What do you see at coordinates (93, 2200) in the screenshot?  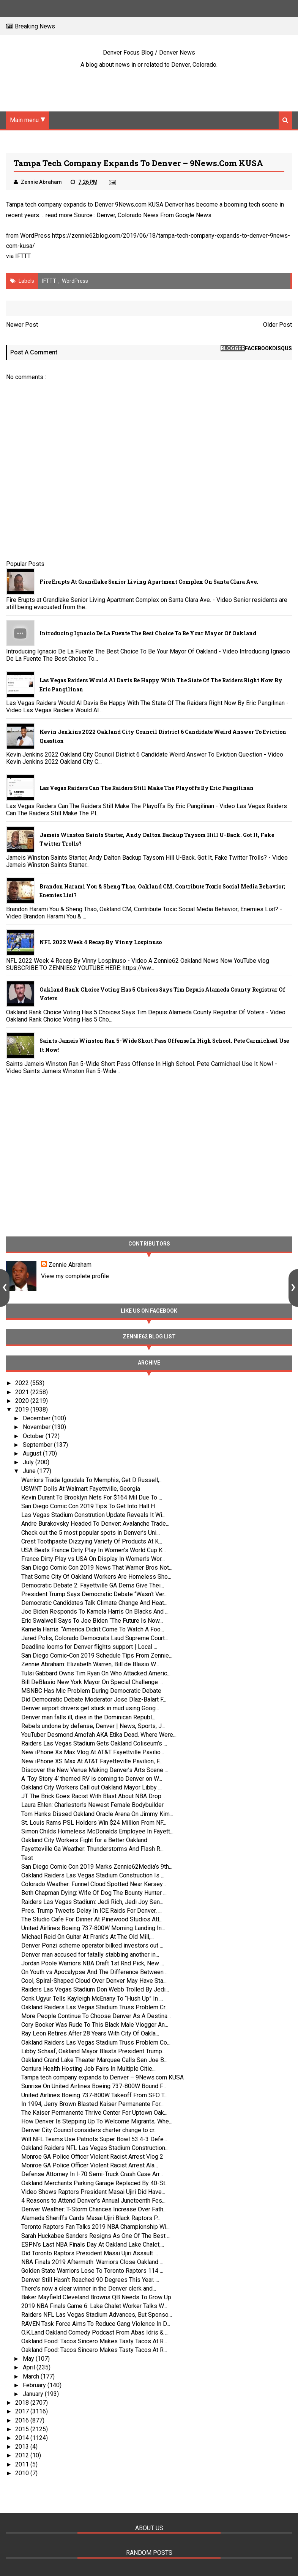 I see `4 Reasons to Attend Denver’s Annual Juneteenth Fes...` at bounding box center [93, 2200].